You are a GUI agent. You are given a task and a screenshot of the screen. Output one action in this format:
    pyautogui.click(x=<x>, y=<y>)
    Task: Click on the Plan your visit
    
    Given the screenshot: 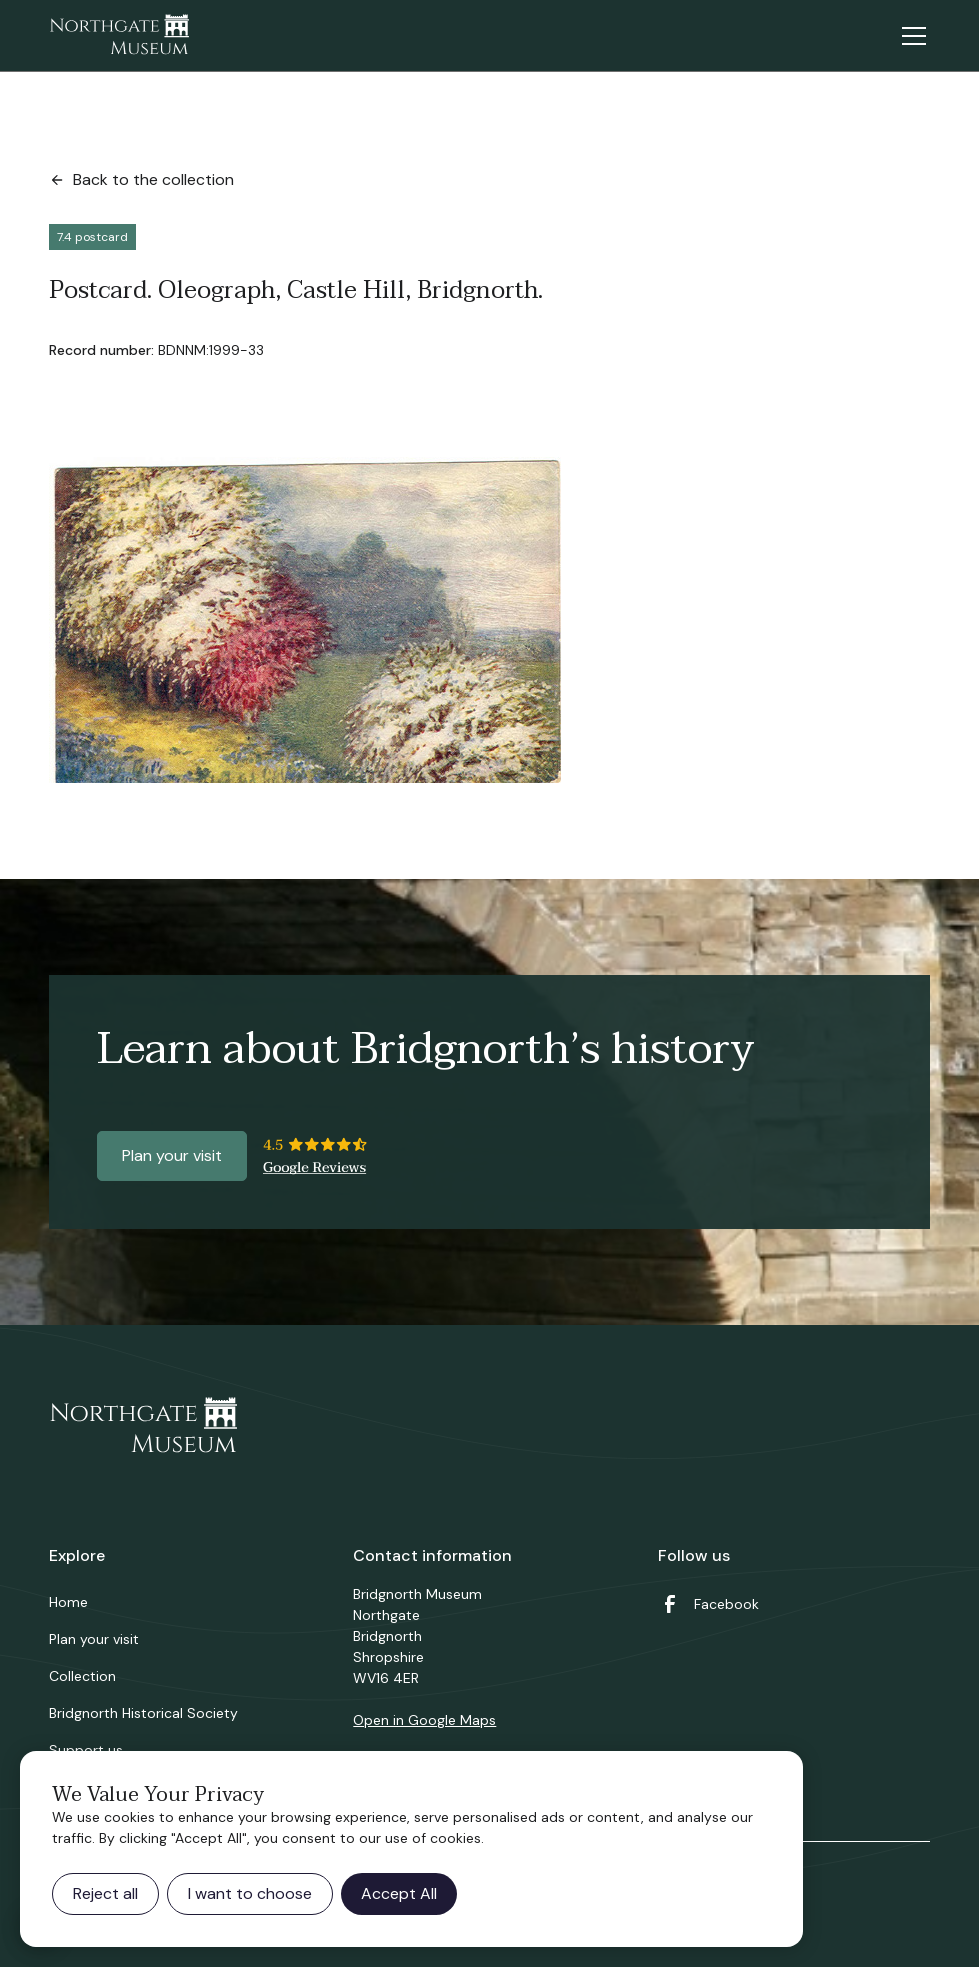 What is the action you would take?
    pyautogui.click(x=172, y=1155)
    